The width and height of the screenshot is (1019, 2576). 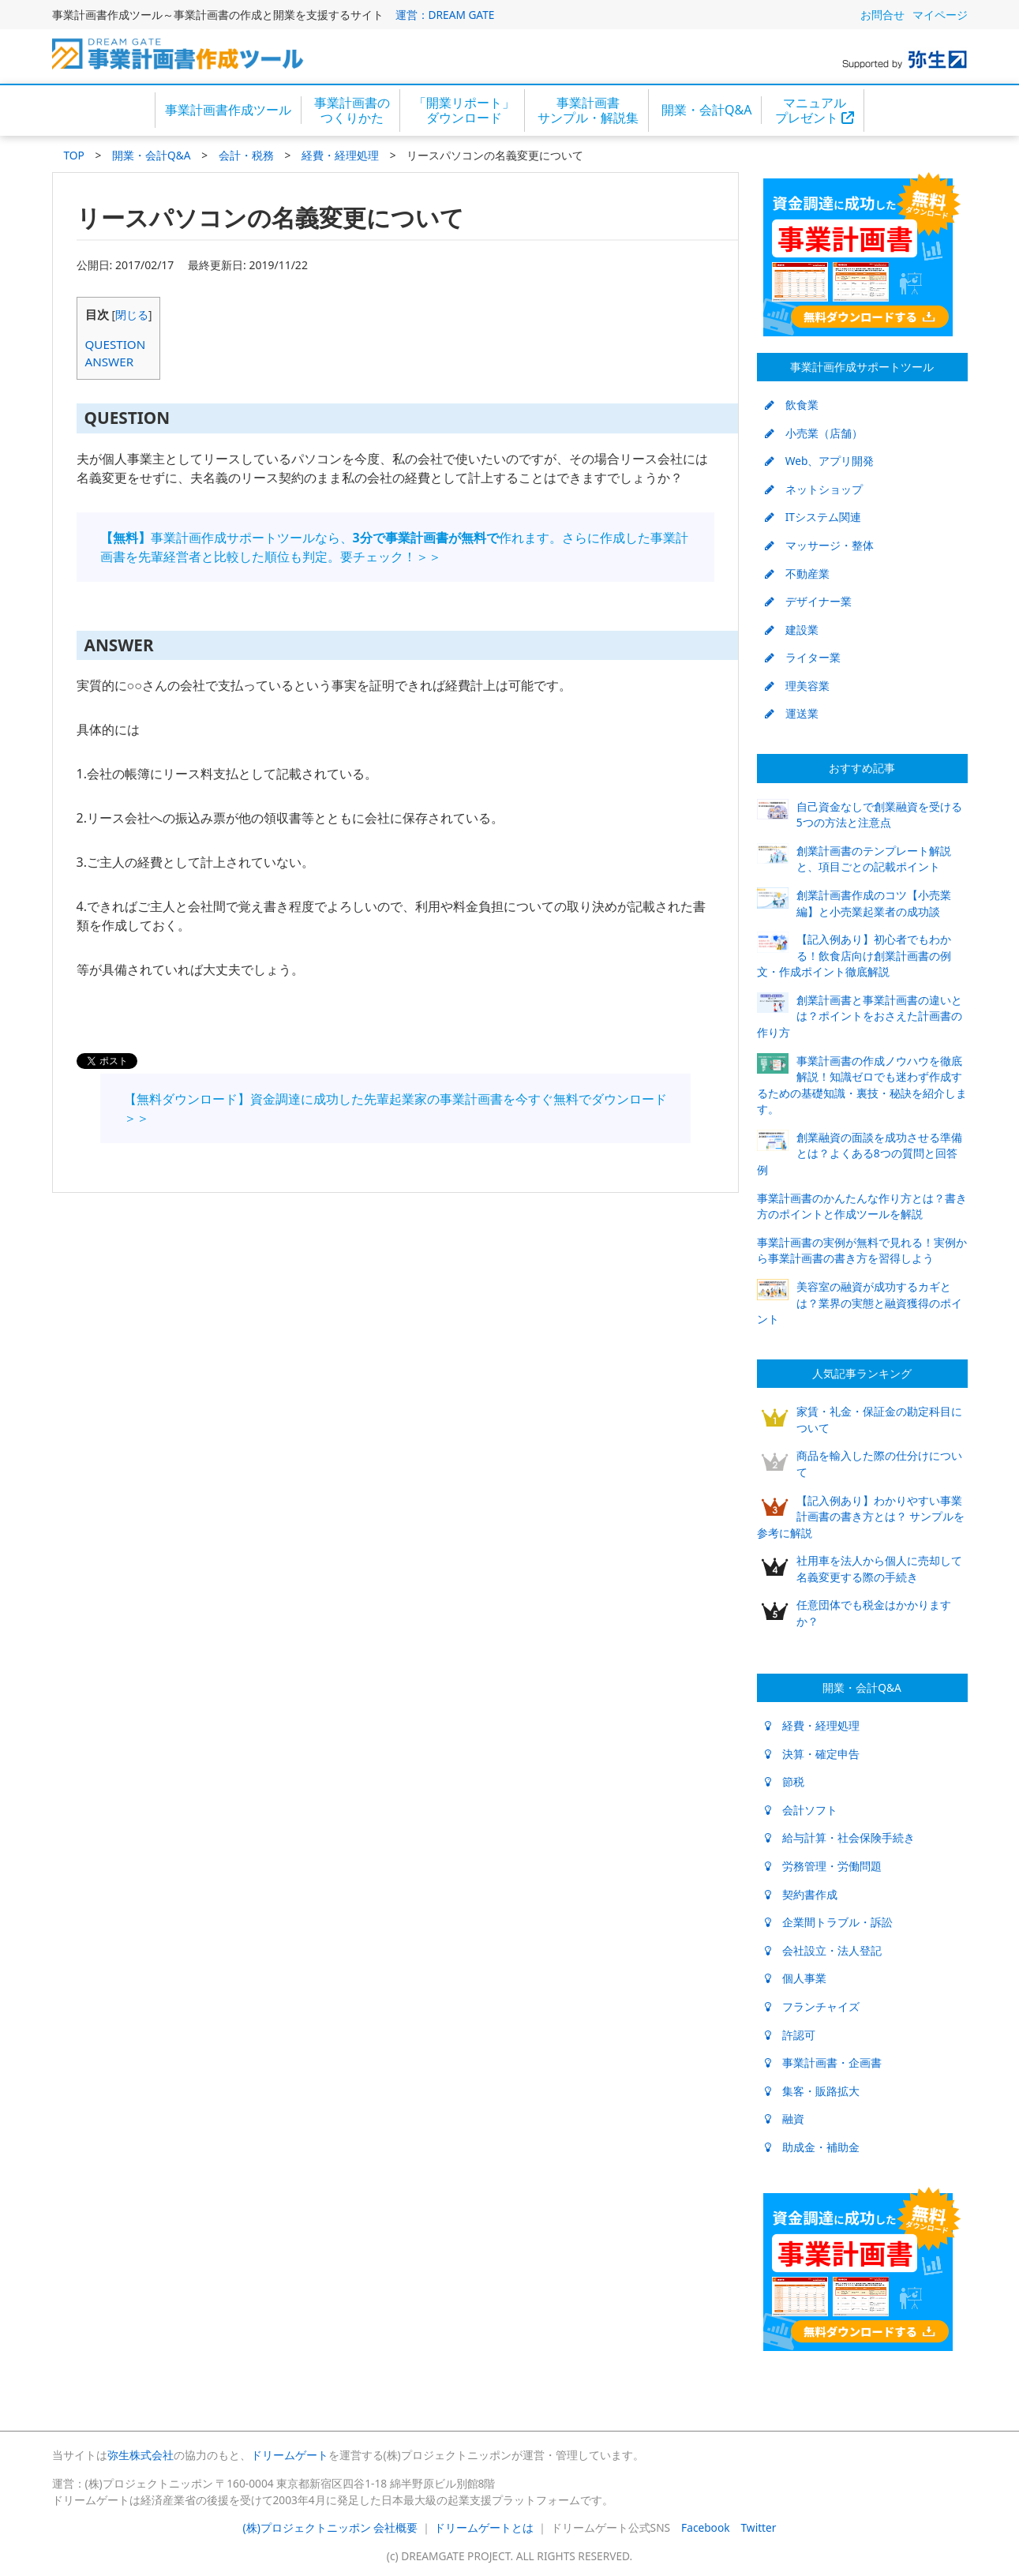 What do you see at coordinates (706, 109) in the screenshot?
I see `開業・会計Q&A` at bounding box center [706, 109].